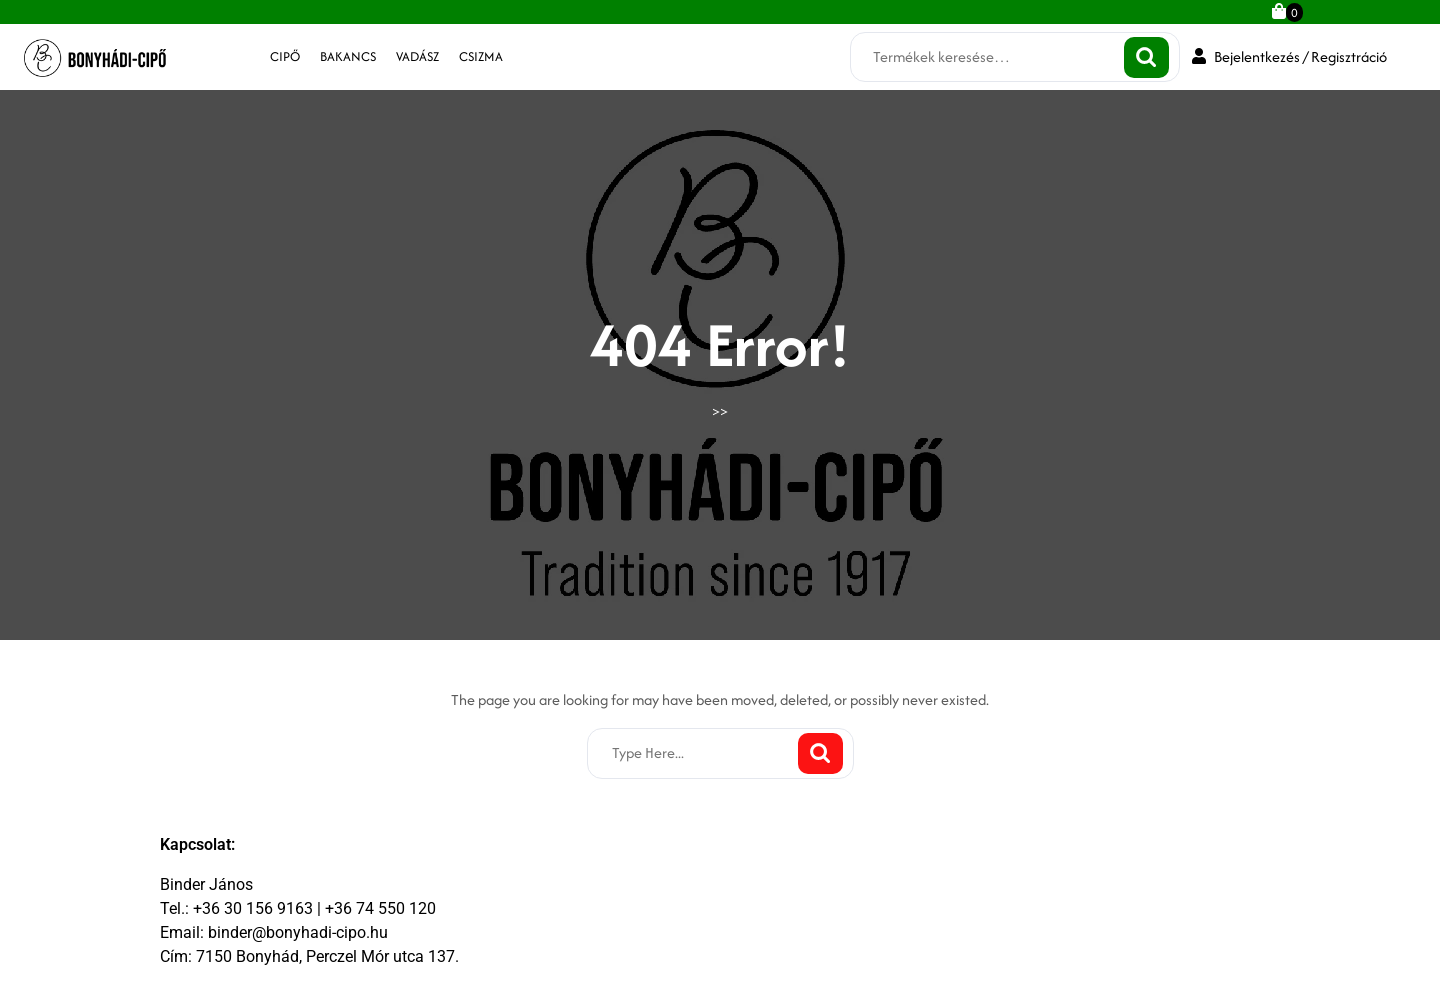 This screenshot has width=1440, height=995. What do you see at coordinates (285, 56) in the screenshot?
I see `cipő` at bounding box center [285, 56].